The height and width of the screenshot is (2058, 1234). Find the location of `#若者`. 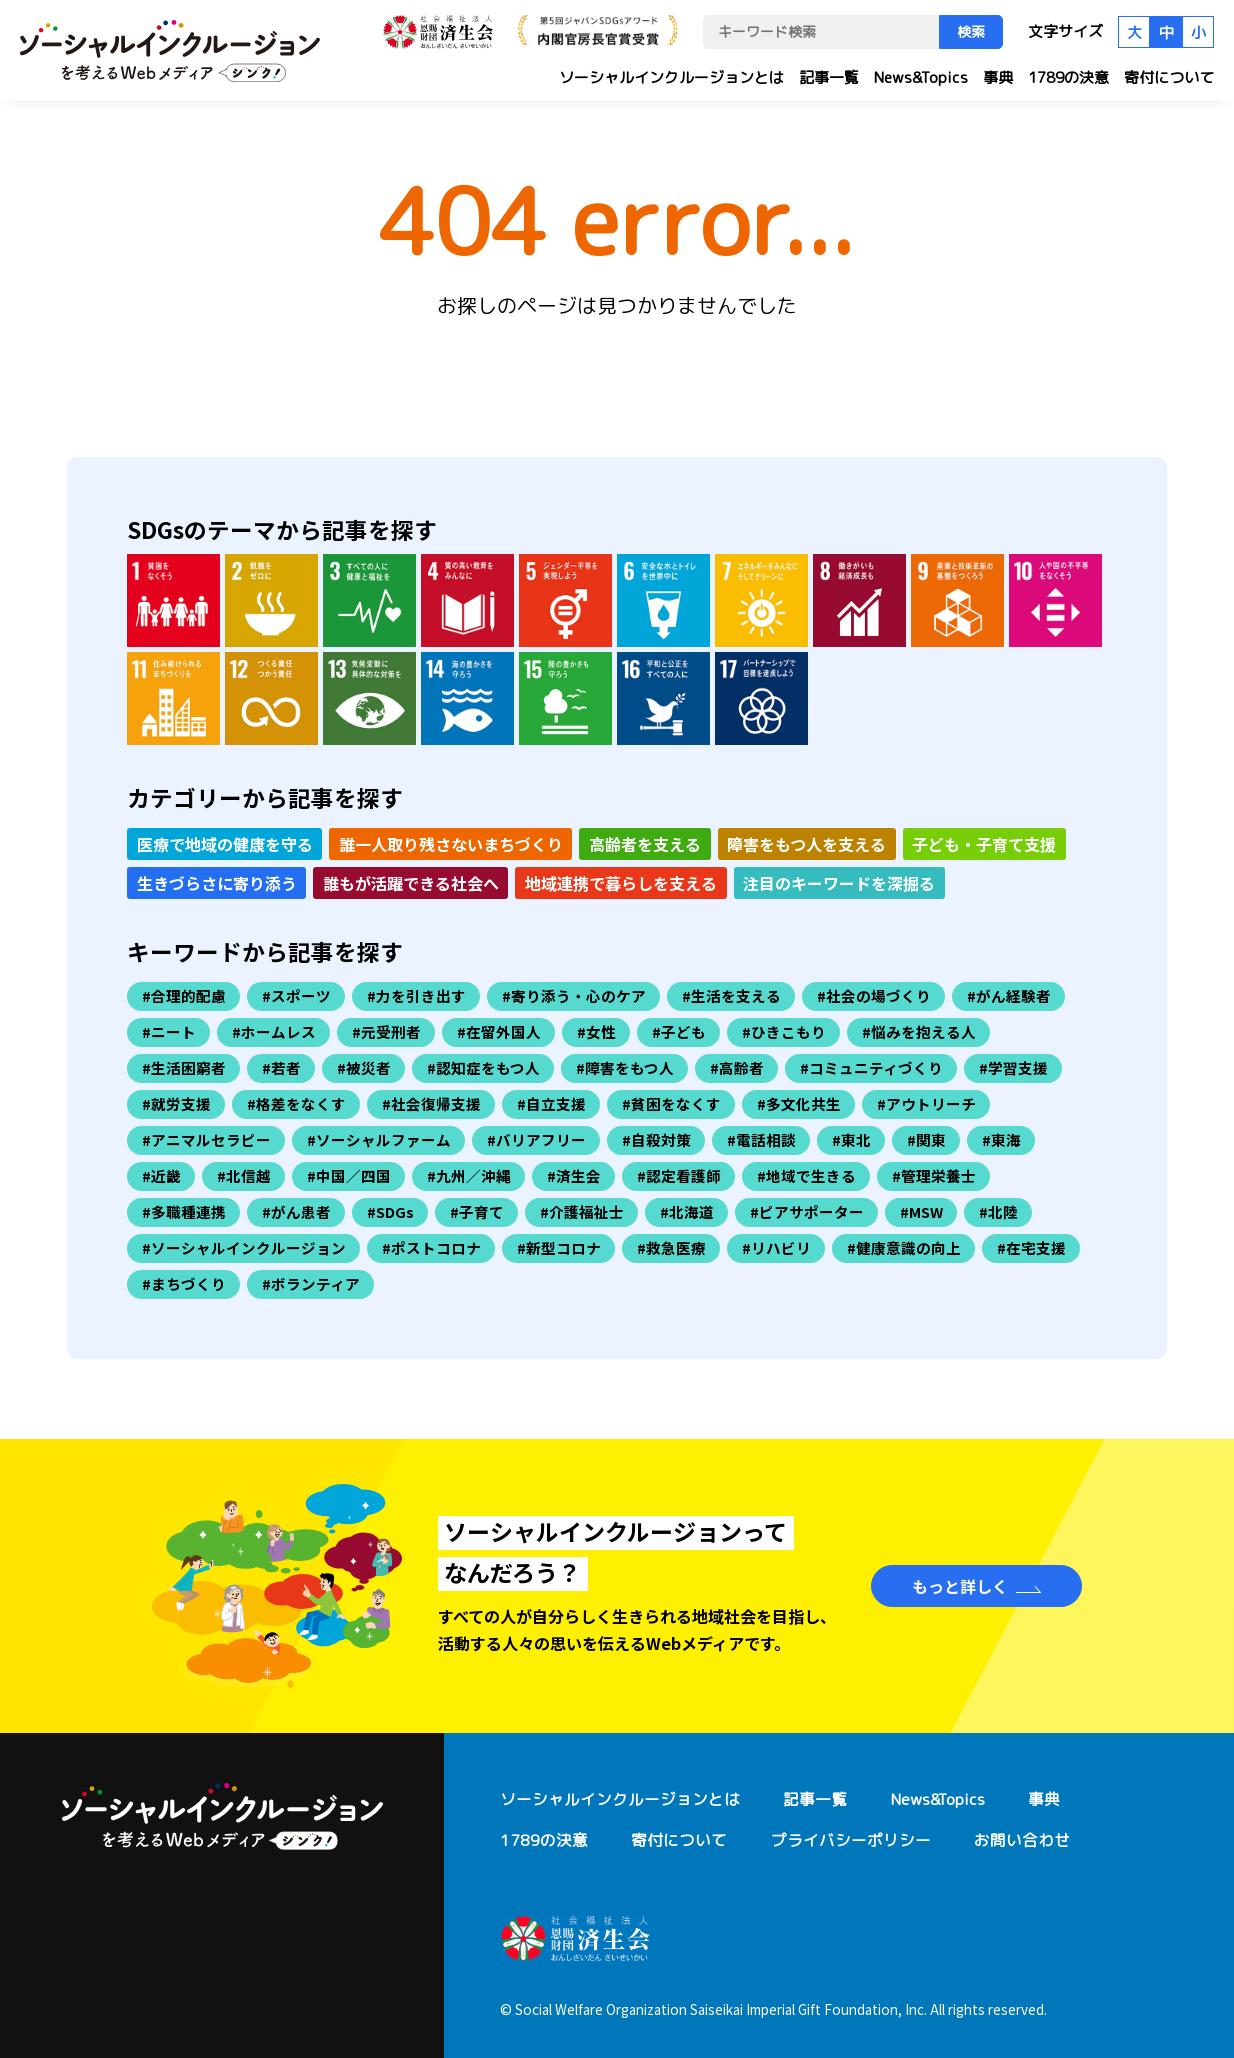

#若者 is located at coordinates (281, 1067).